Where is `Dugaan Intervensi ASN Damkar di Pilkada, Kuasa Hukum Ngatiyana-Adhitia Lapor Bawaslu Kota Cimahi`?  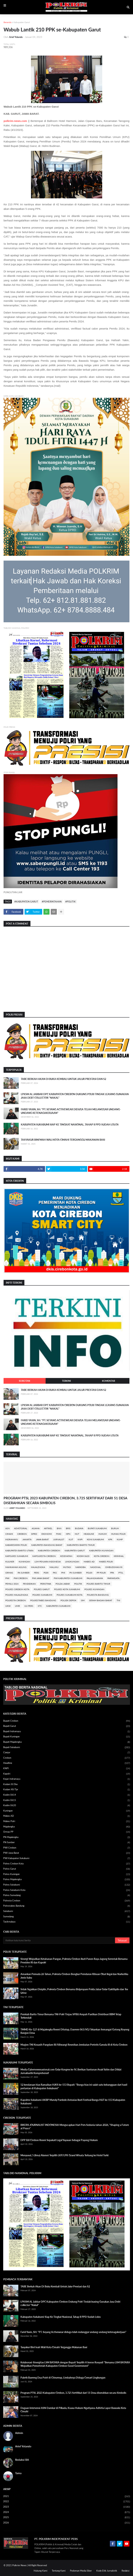
Dugaan Intervensi ASN Damkar di Pilkada, Kuasa Hukum Ngatiyana-Adhitia Lapor Bawaslu Kota Cimahi is located at coordinates (73, 2409).